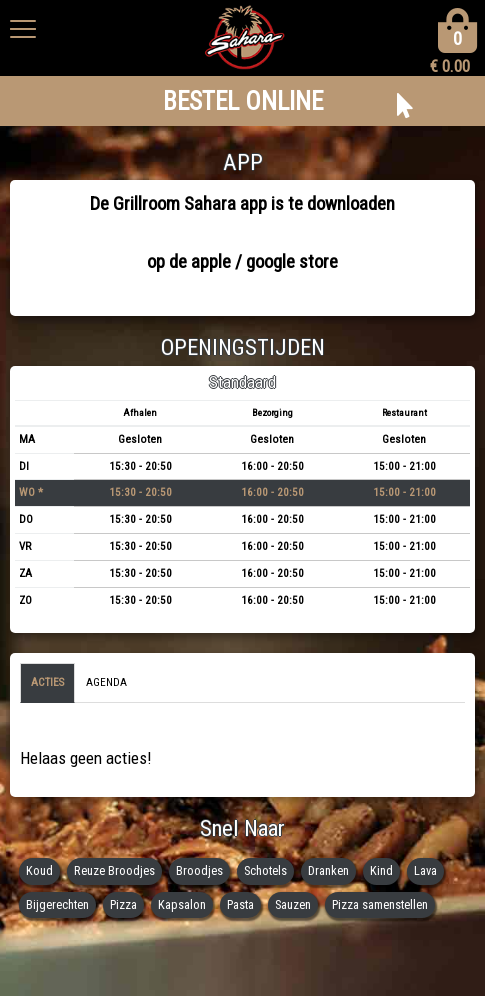 The width and height of the screenshot is (485, 996). I want to click on Agenda, so click(106, 682).